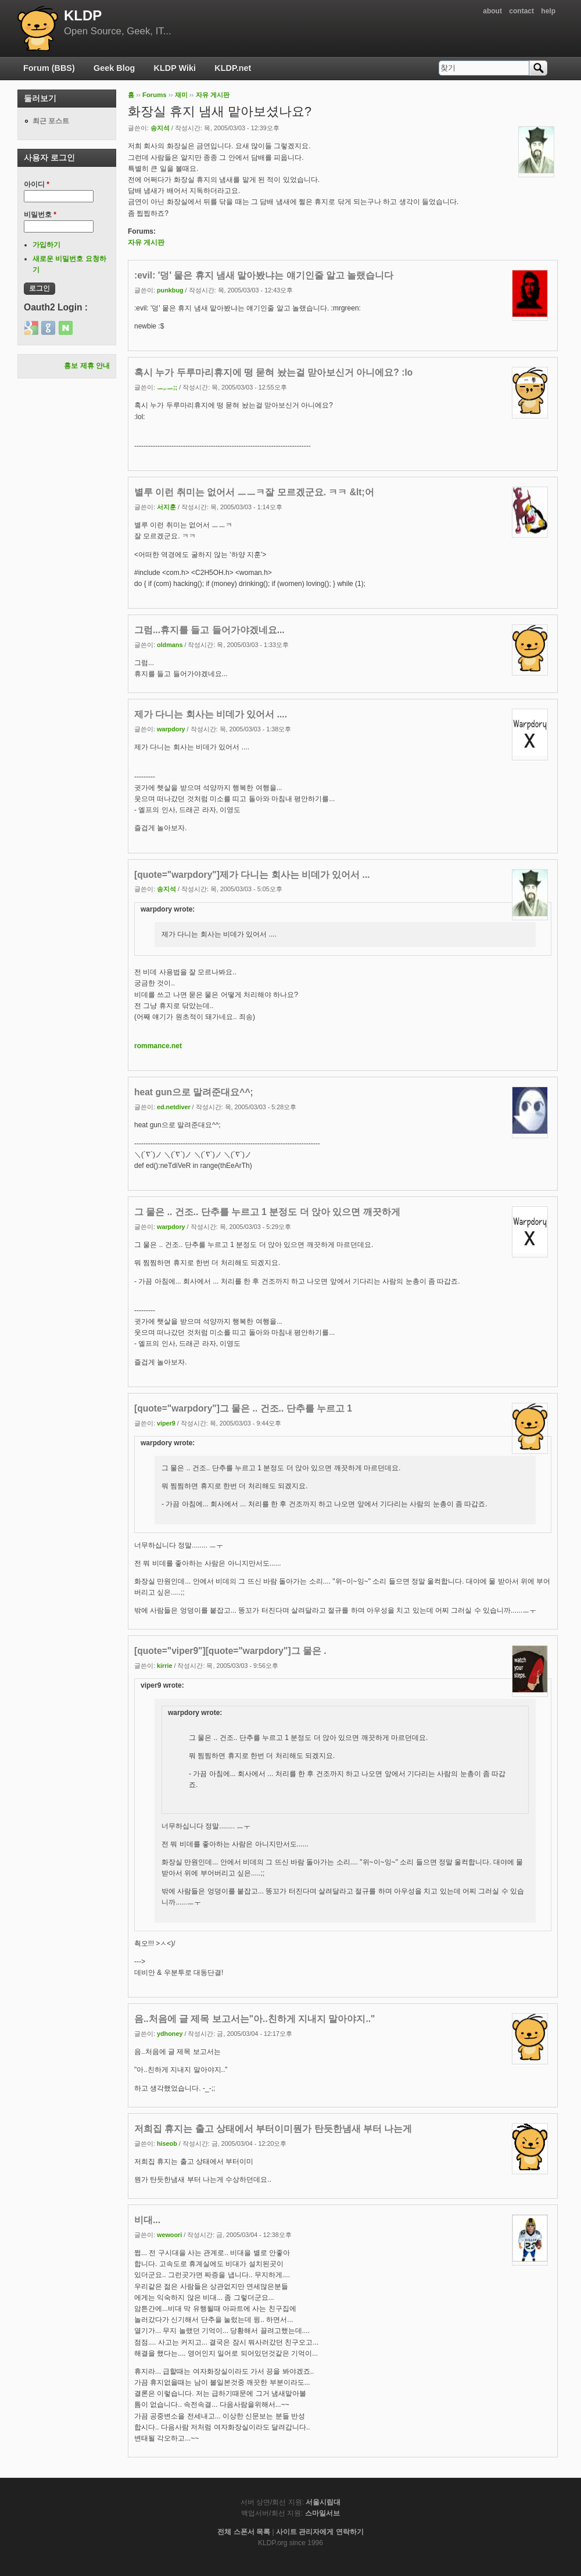  What do you see at coordinates (230, 1651) in the screenshot?
I see `[quote="viper9"][quote="warpdory"]그 물은 .` at bounding box center [230, 1651].